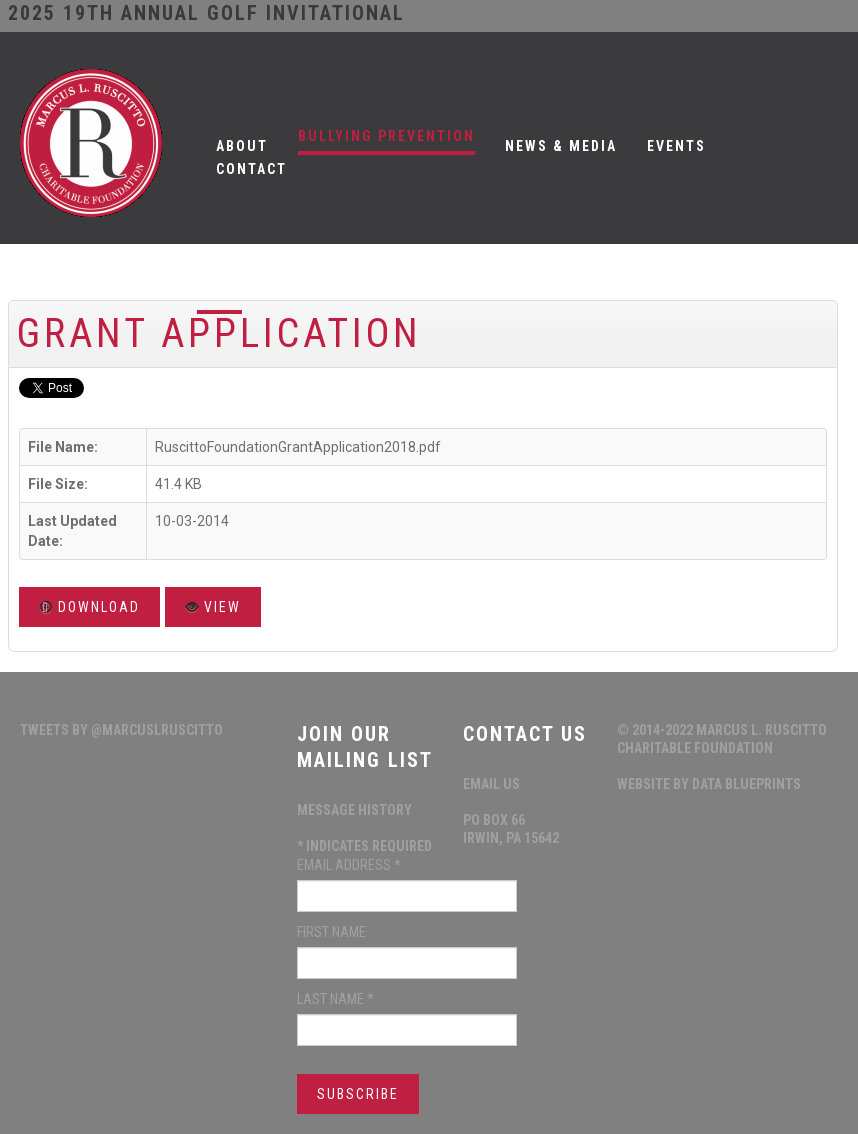  I want to click on Events, so click(676, 146).